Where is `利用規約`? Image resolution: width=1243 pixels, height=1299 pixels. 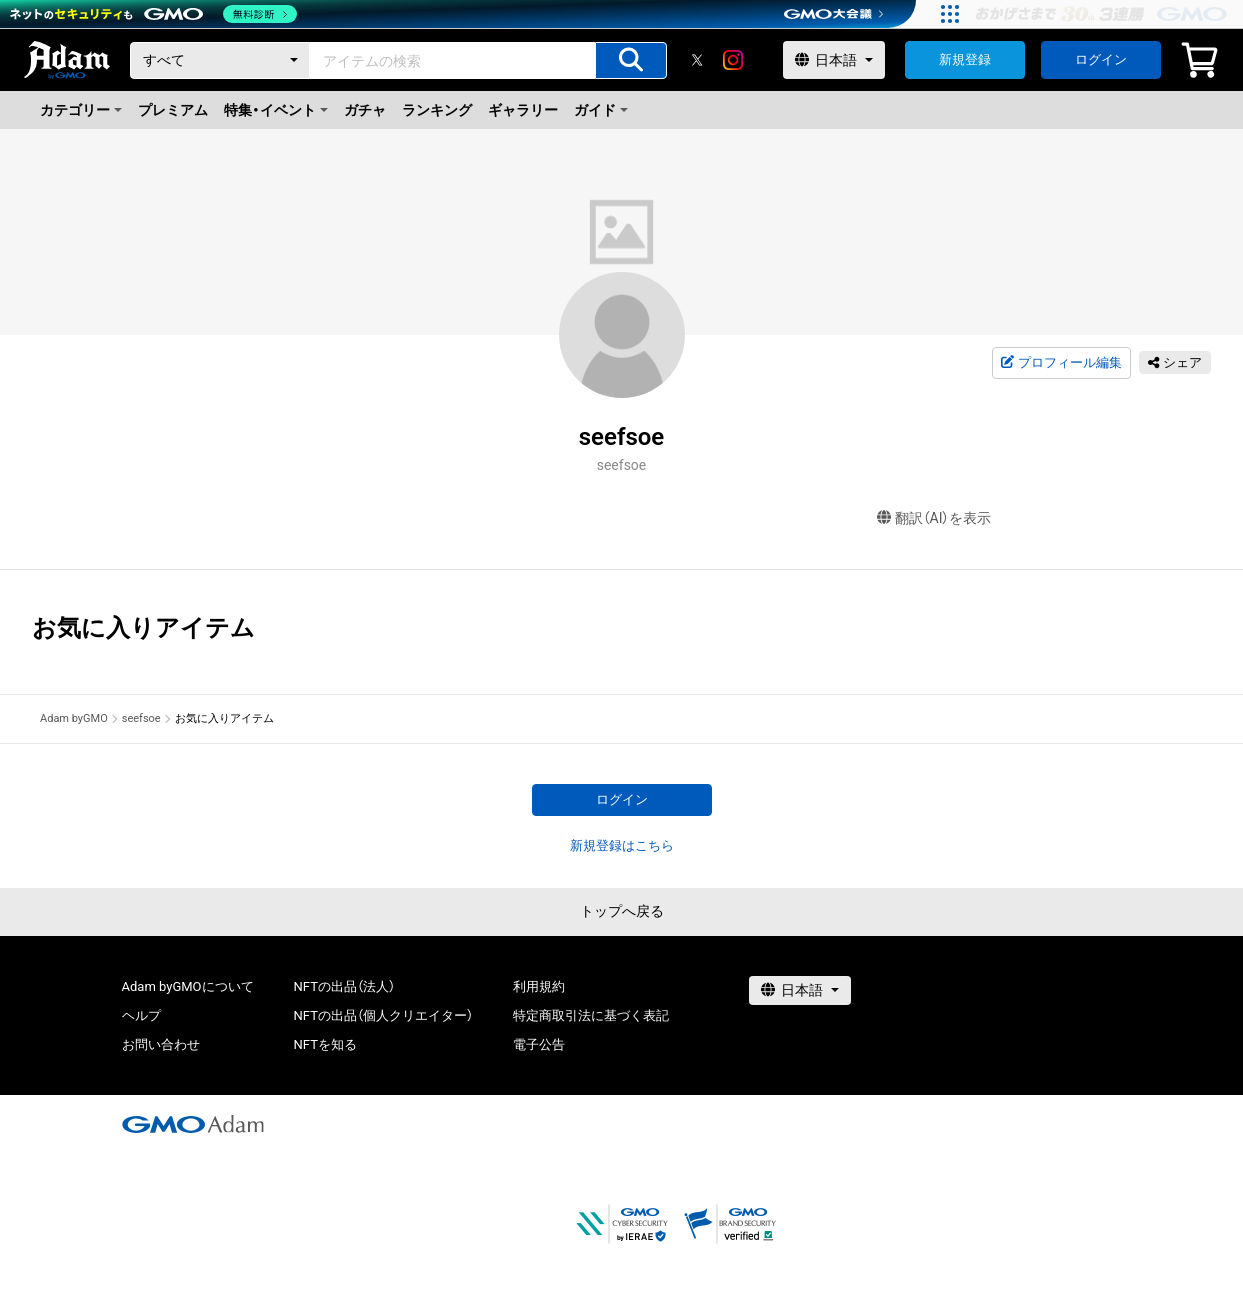 利用規約 is located at coordinates (539, 986).